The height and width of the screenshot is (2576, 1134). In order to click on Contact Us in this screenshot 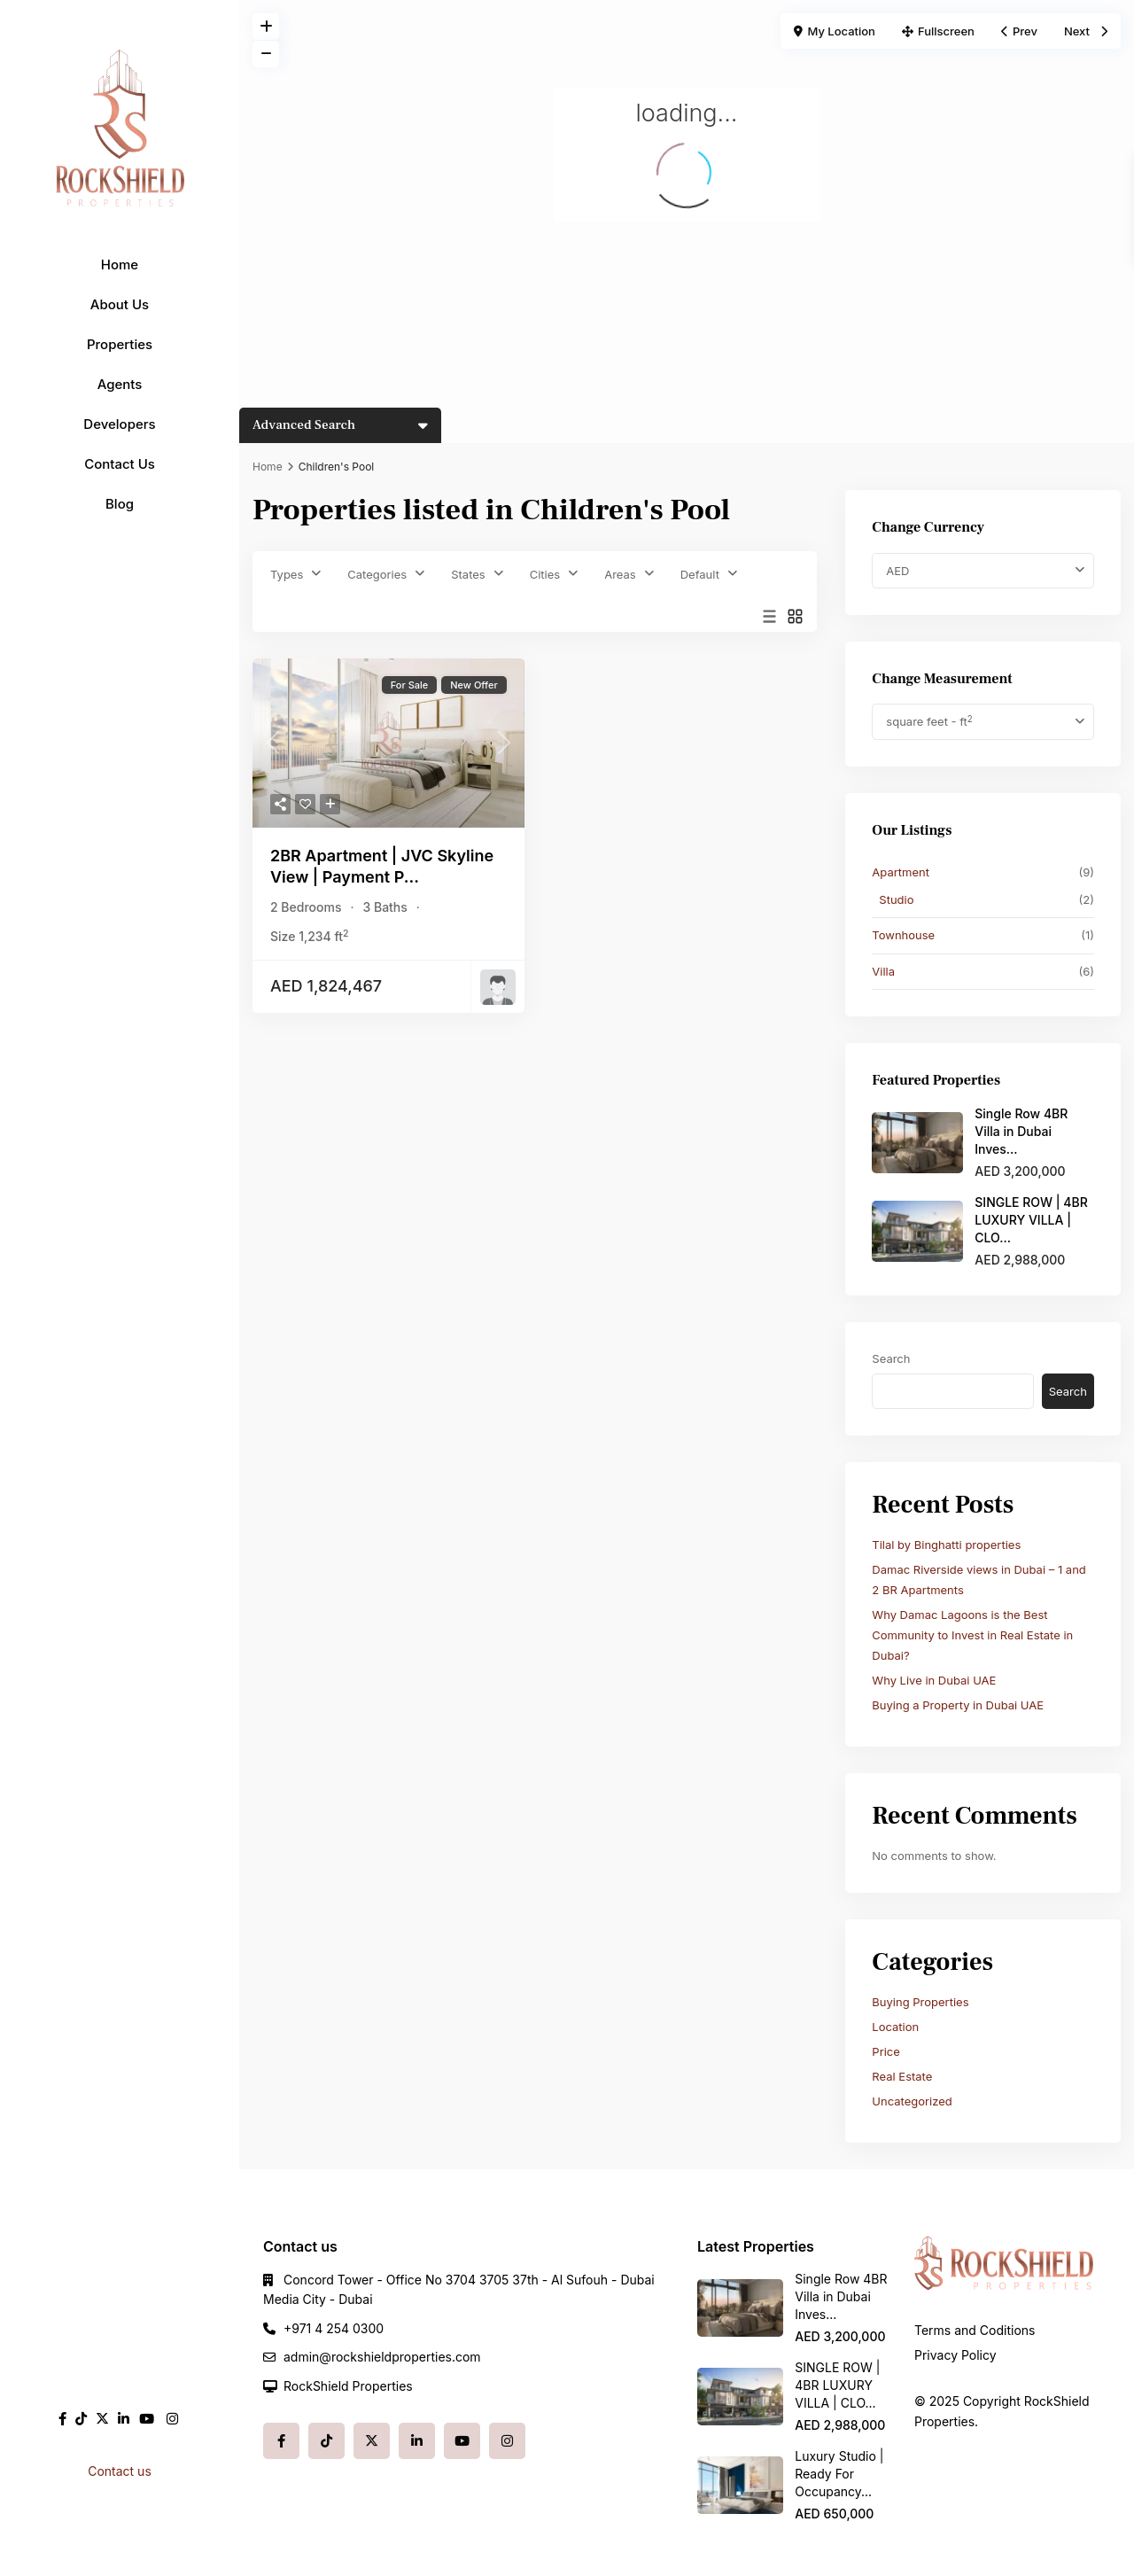, I will do `click(119, 463)`.